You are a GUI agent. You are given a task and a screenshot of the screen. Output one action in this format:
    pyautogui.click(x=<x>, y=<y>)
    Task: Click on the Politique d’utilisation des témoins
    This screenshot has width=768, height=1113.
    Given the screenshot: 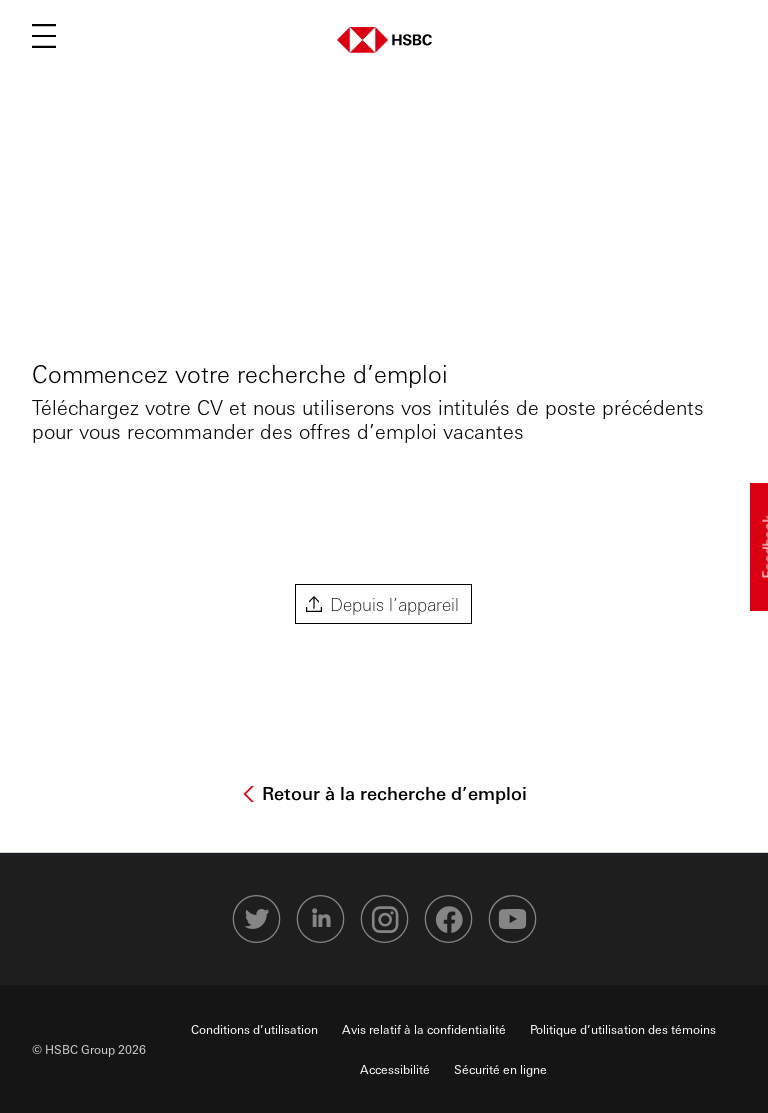 What is the action you would take?
    pyautogui.click(x=623, y=1029)
    